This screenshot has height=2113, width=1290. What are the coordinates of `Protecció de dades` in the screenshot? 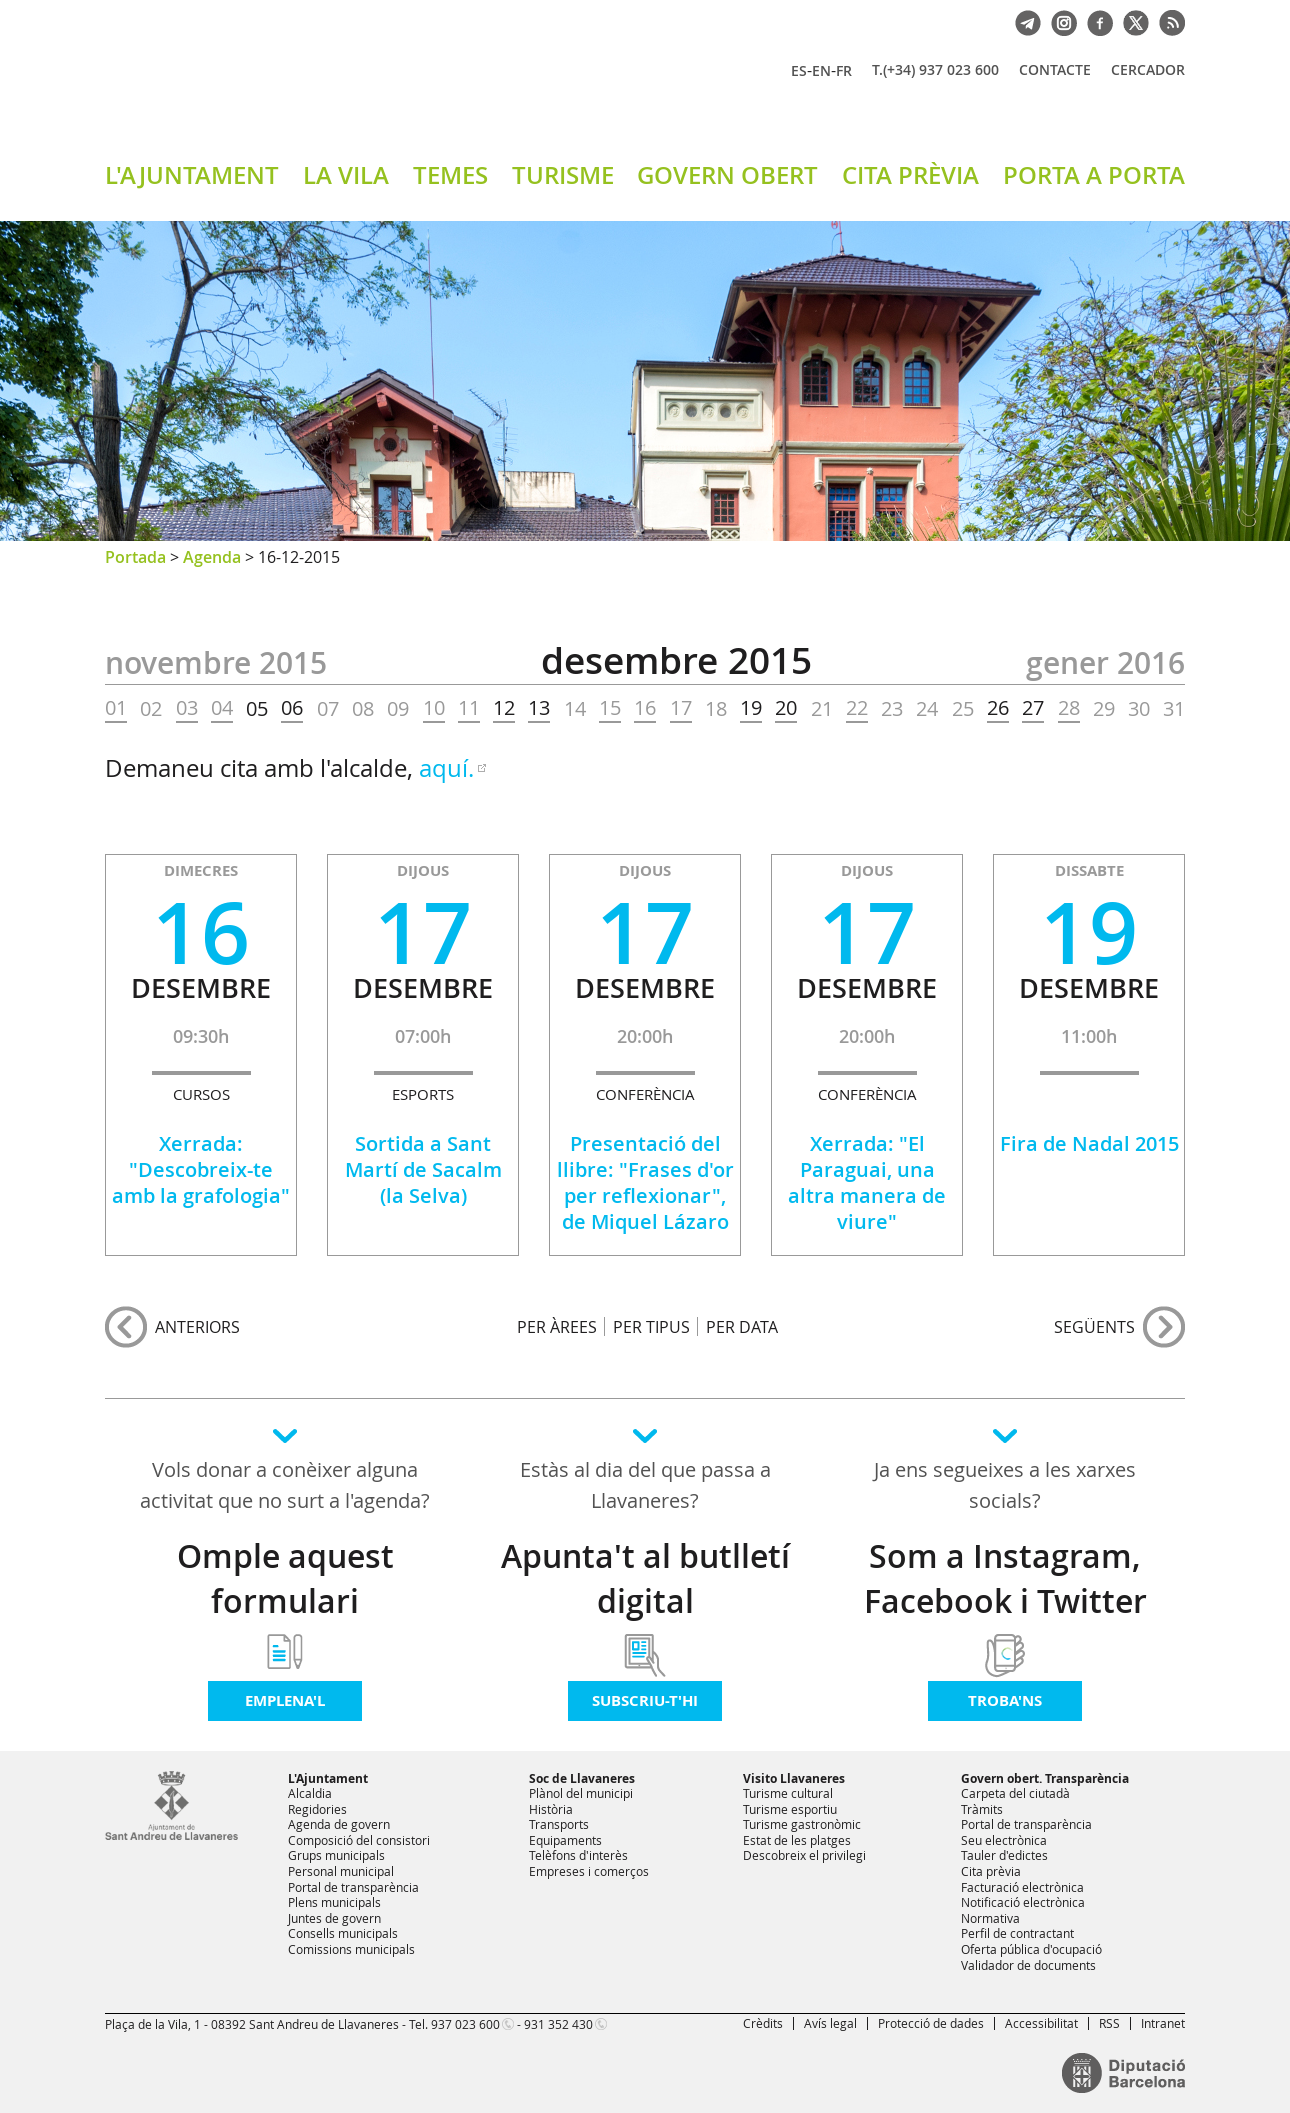 It's located at (931, 2023).